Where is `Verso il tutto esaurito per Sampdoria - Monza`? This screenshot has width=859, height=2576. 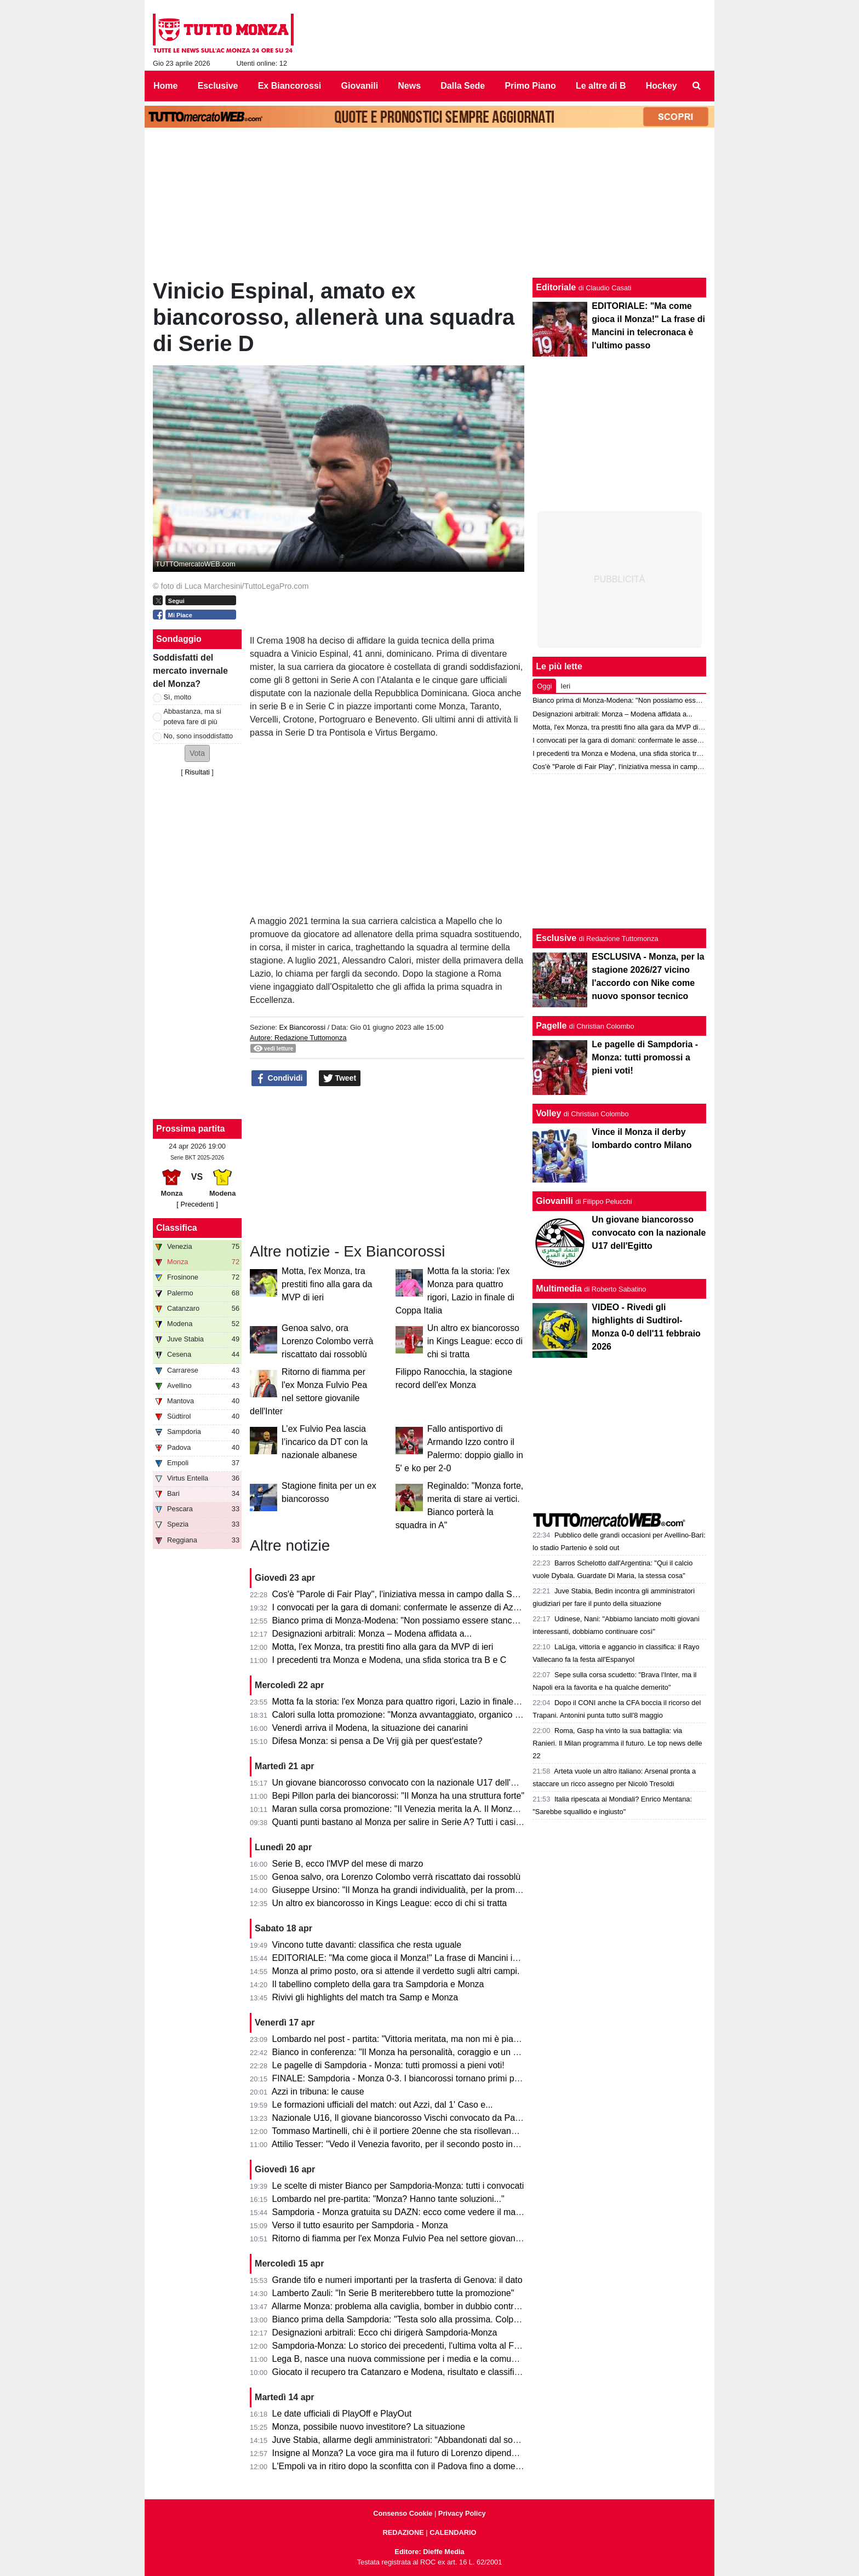
Verso il tutto esaurito per Sampdoria - Monza is located at coordinates (360, 2225).